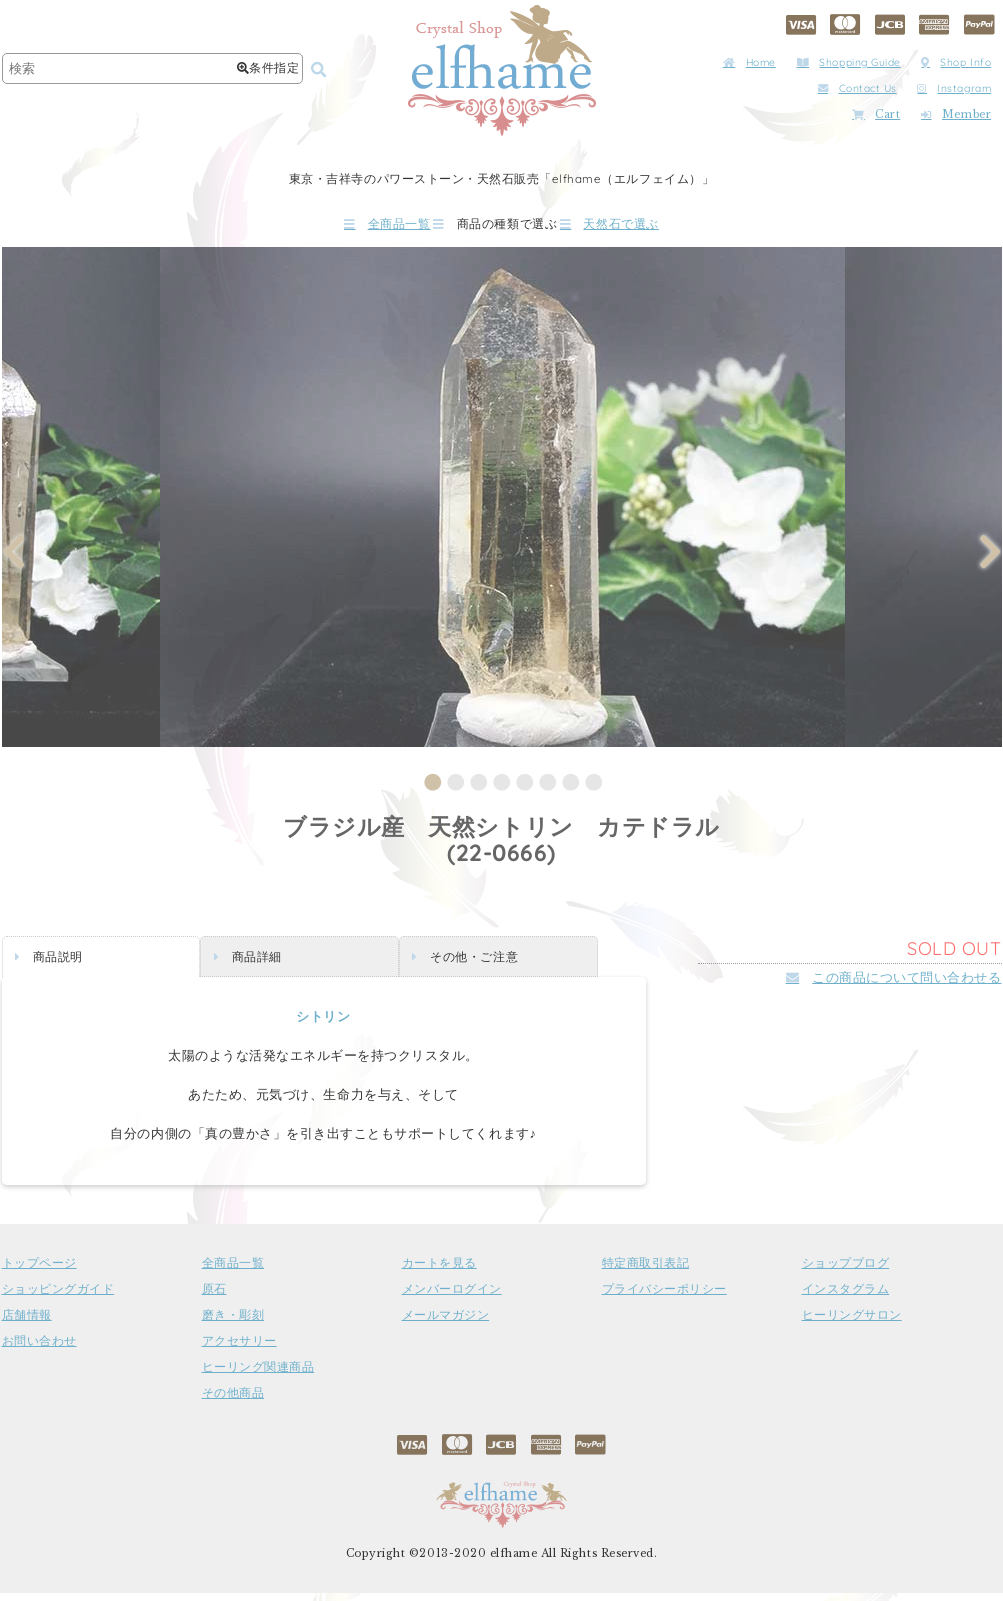  What do you see at coordinates (233, 1323) in the screenshot?
I see `磨き・彫刻` at bounding box center [233, 1323].